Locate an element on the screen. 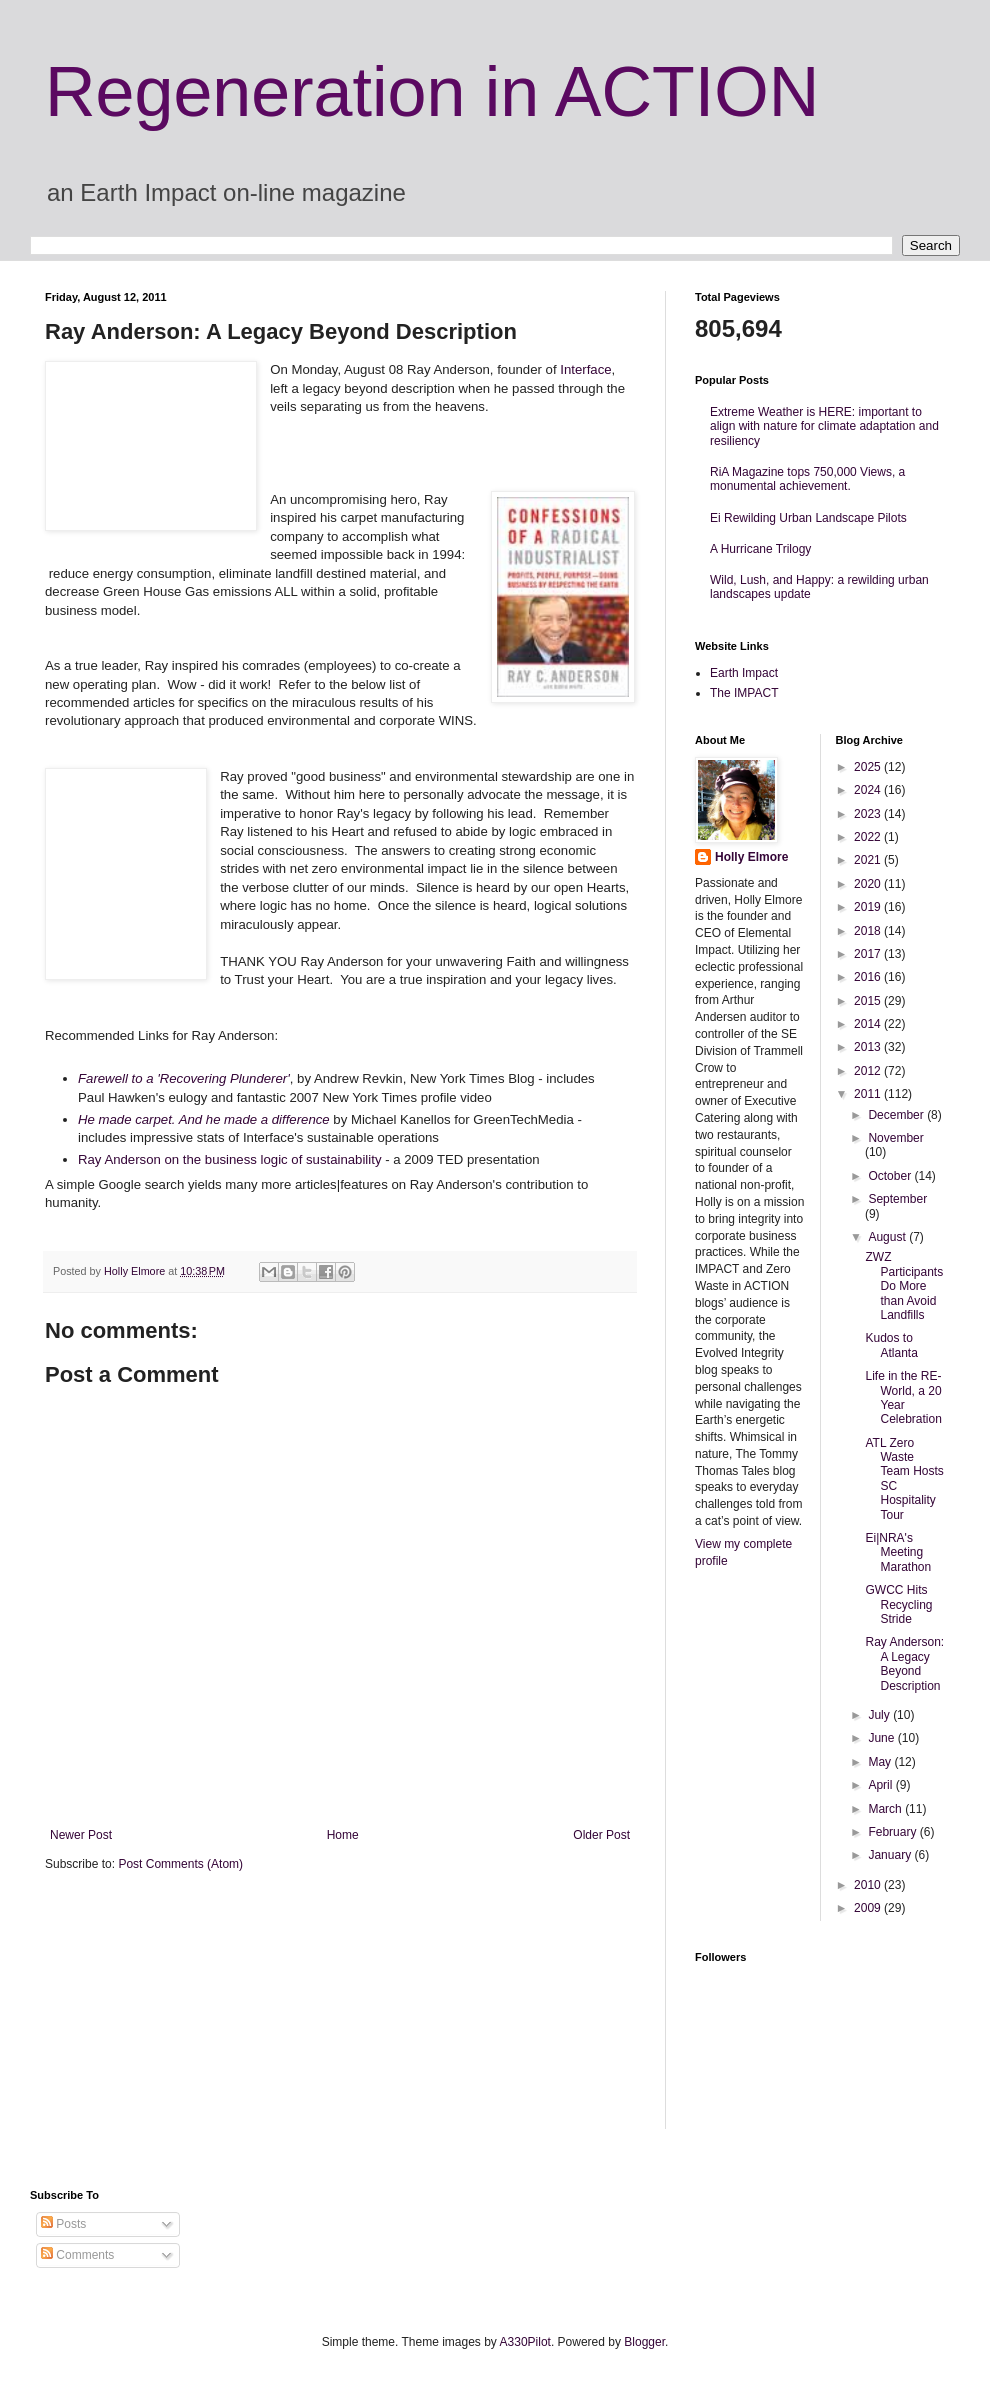  Posts is located at coordinates (63, 2224).